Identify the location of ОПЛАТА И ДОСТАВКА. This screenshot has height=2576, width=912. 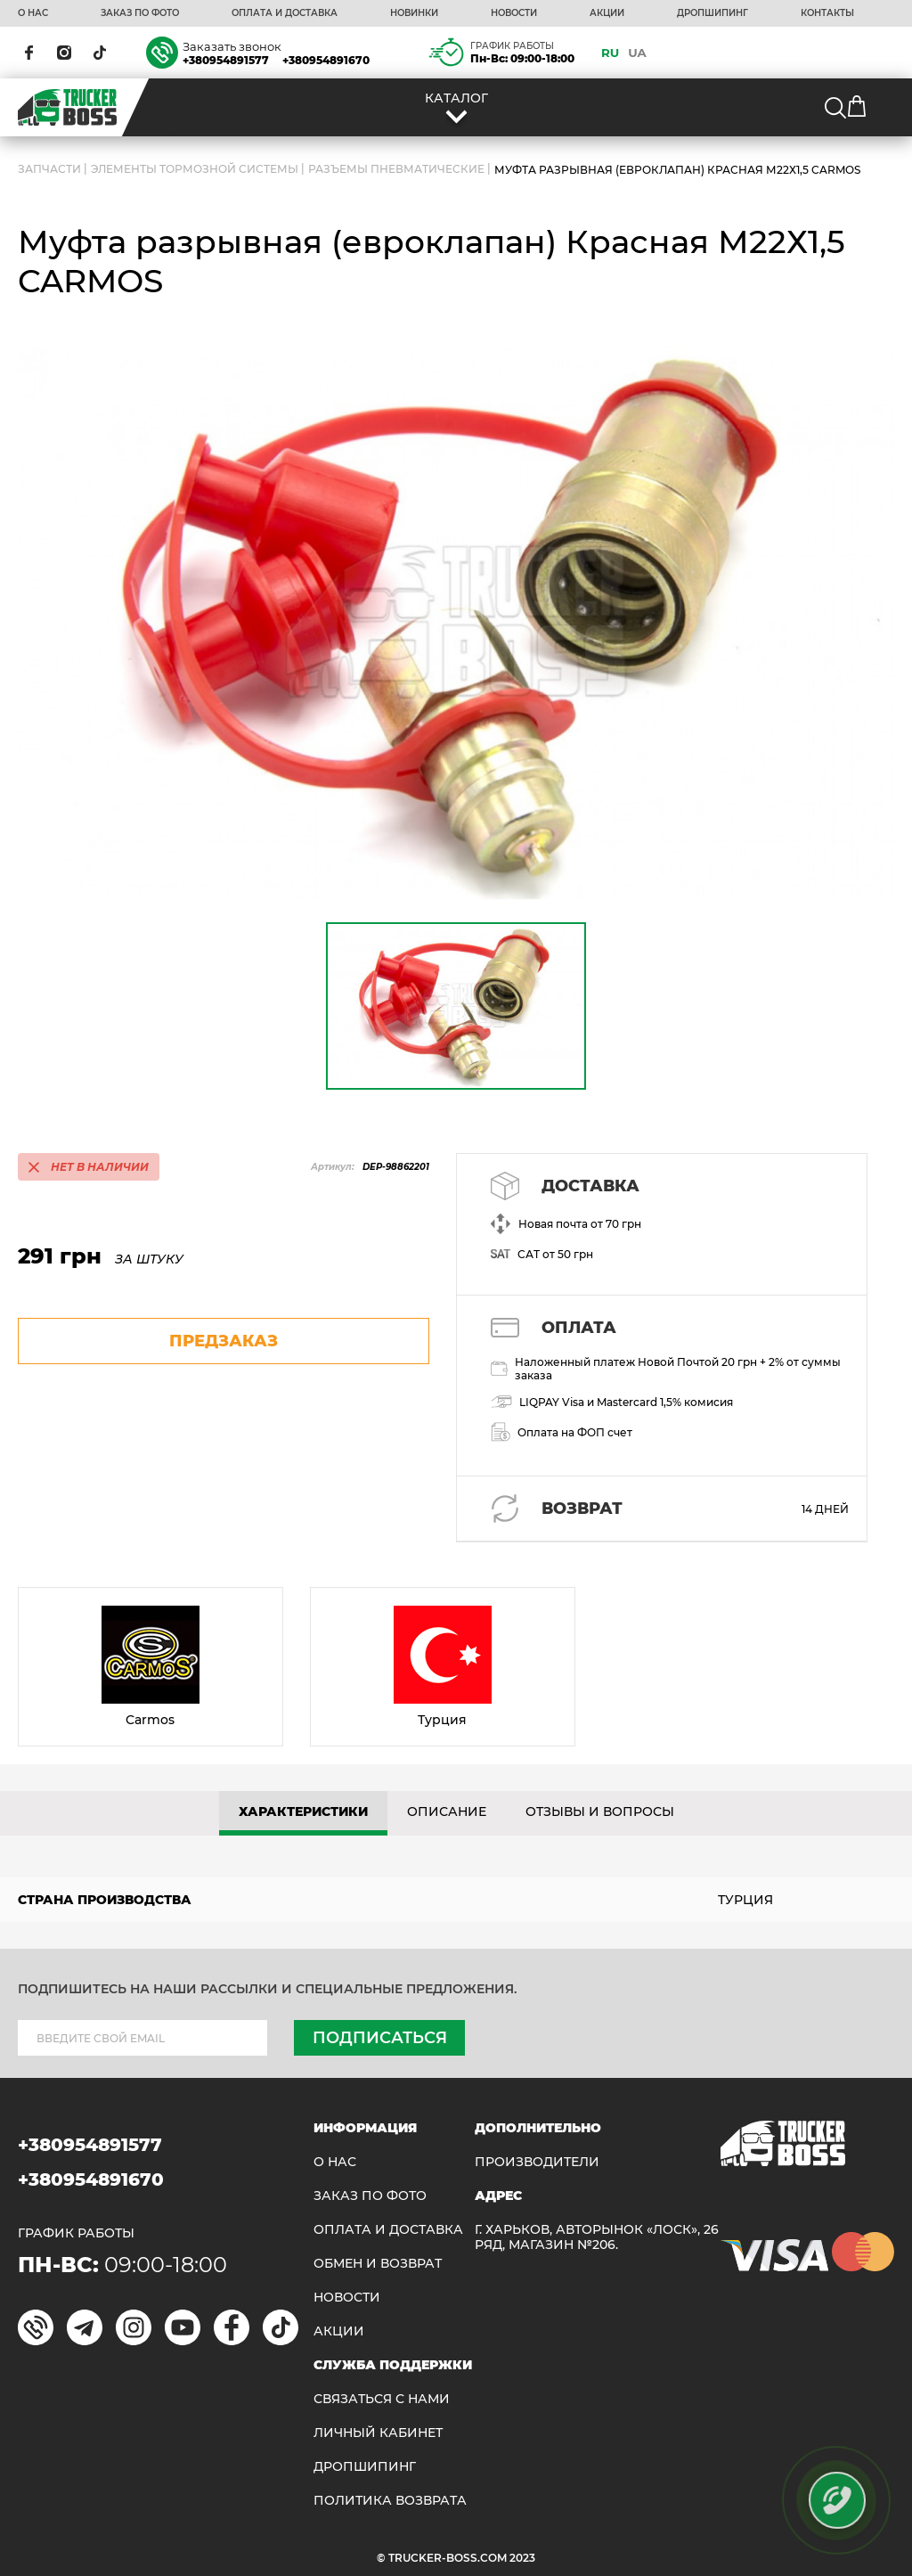
(285, 13).